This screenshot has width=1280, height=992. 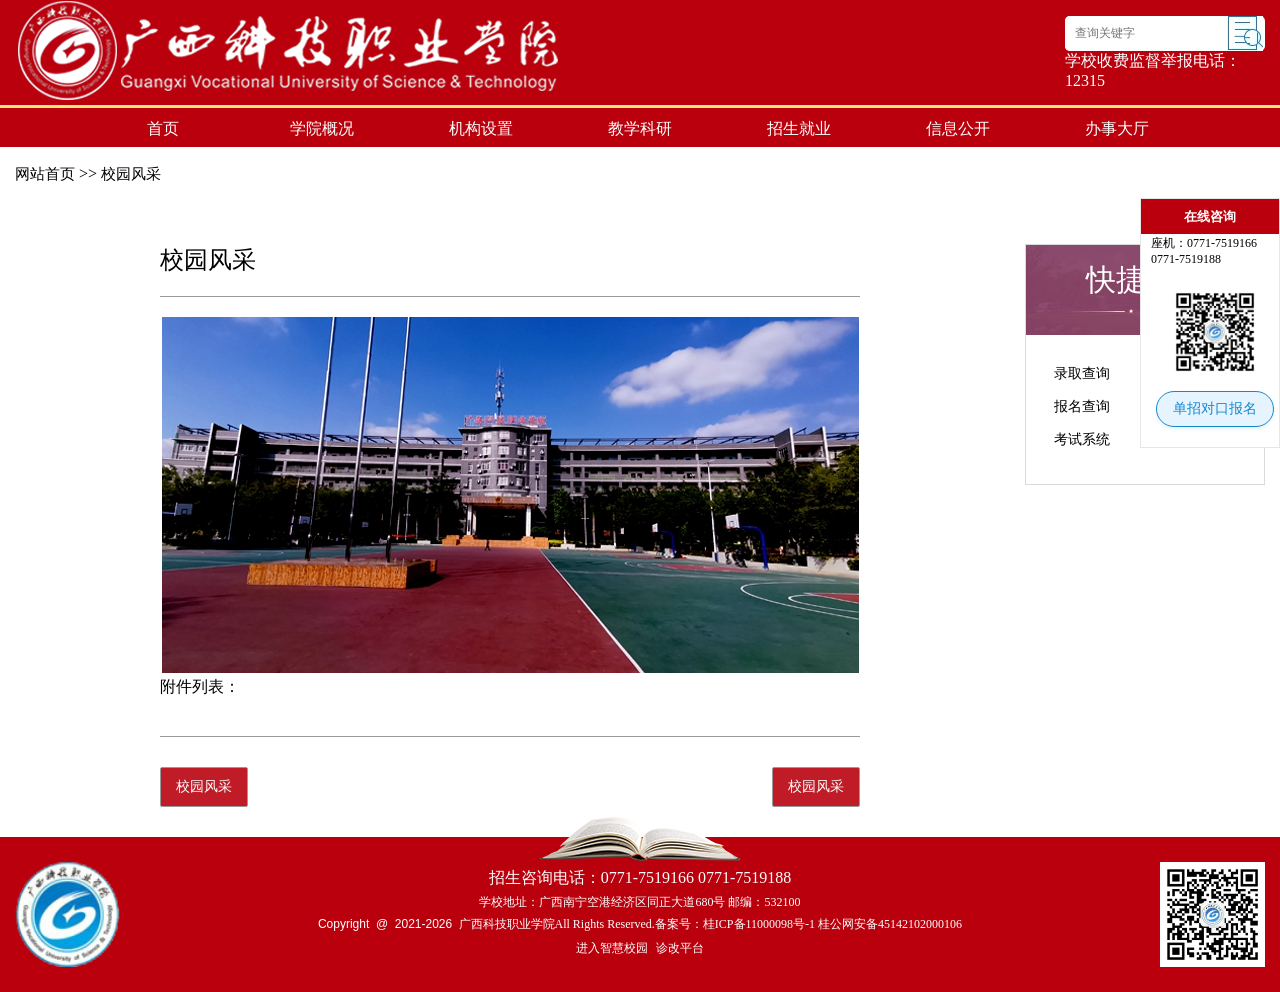 I want to click on 桂公网安备45142102000106, so click(x=890, y=924).